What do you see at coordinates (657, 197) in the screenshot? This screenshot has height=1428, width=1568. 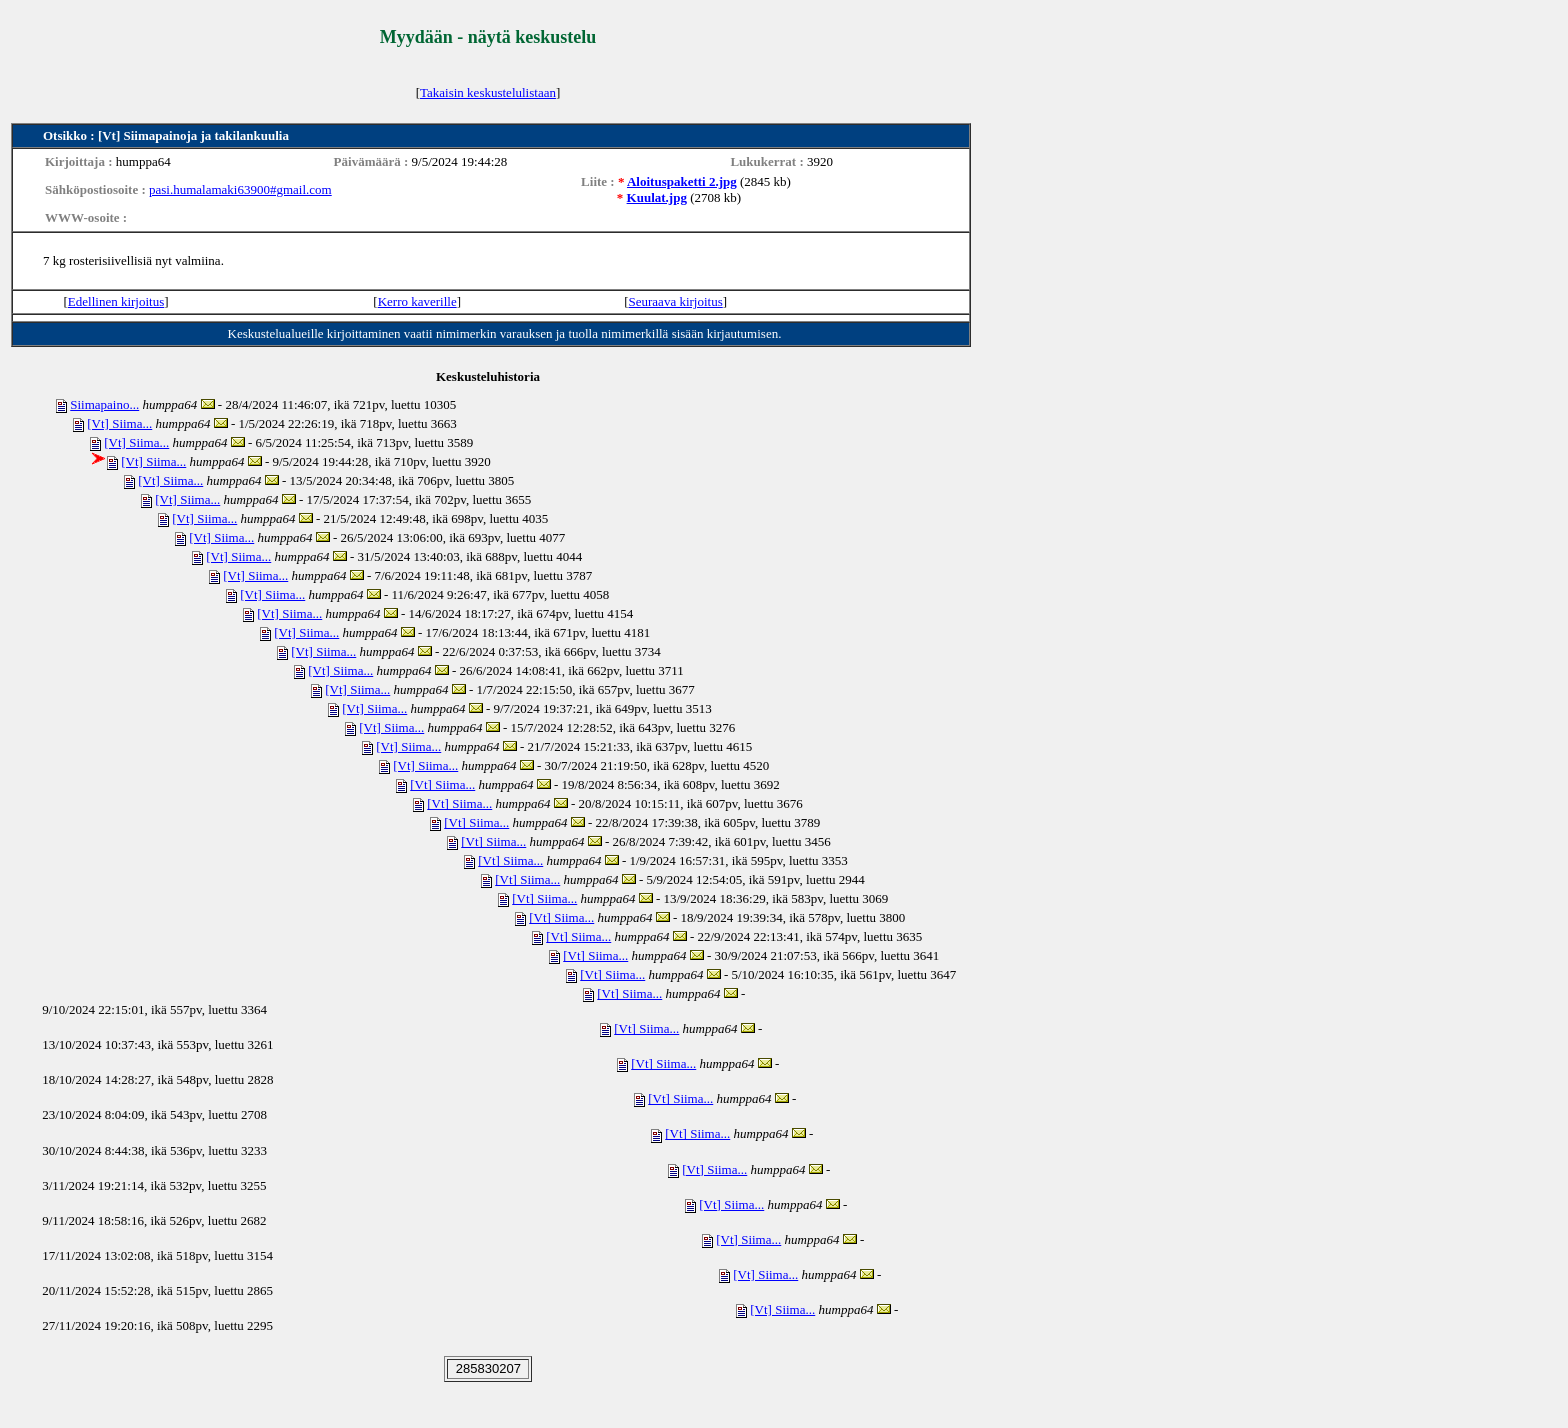 I see `Kuulat.jpg` at bounding box center [657, 197].